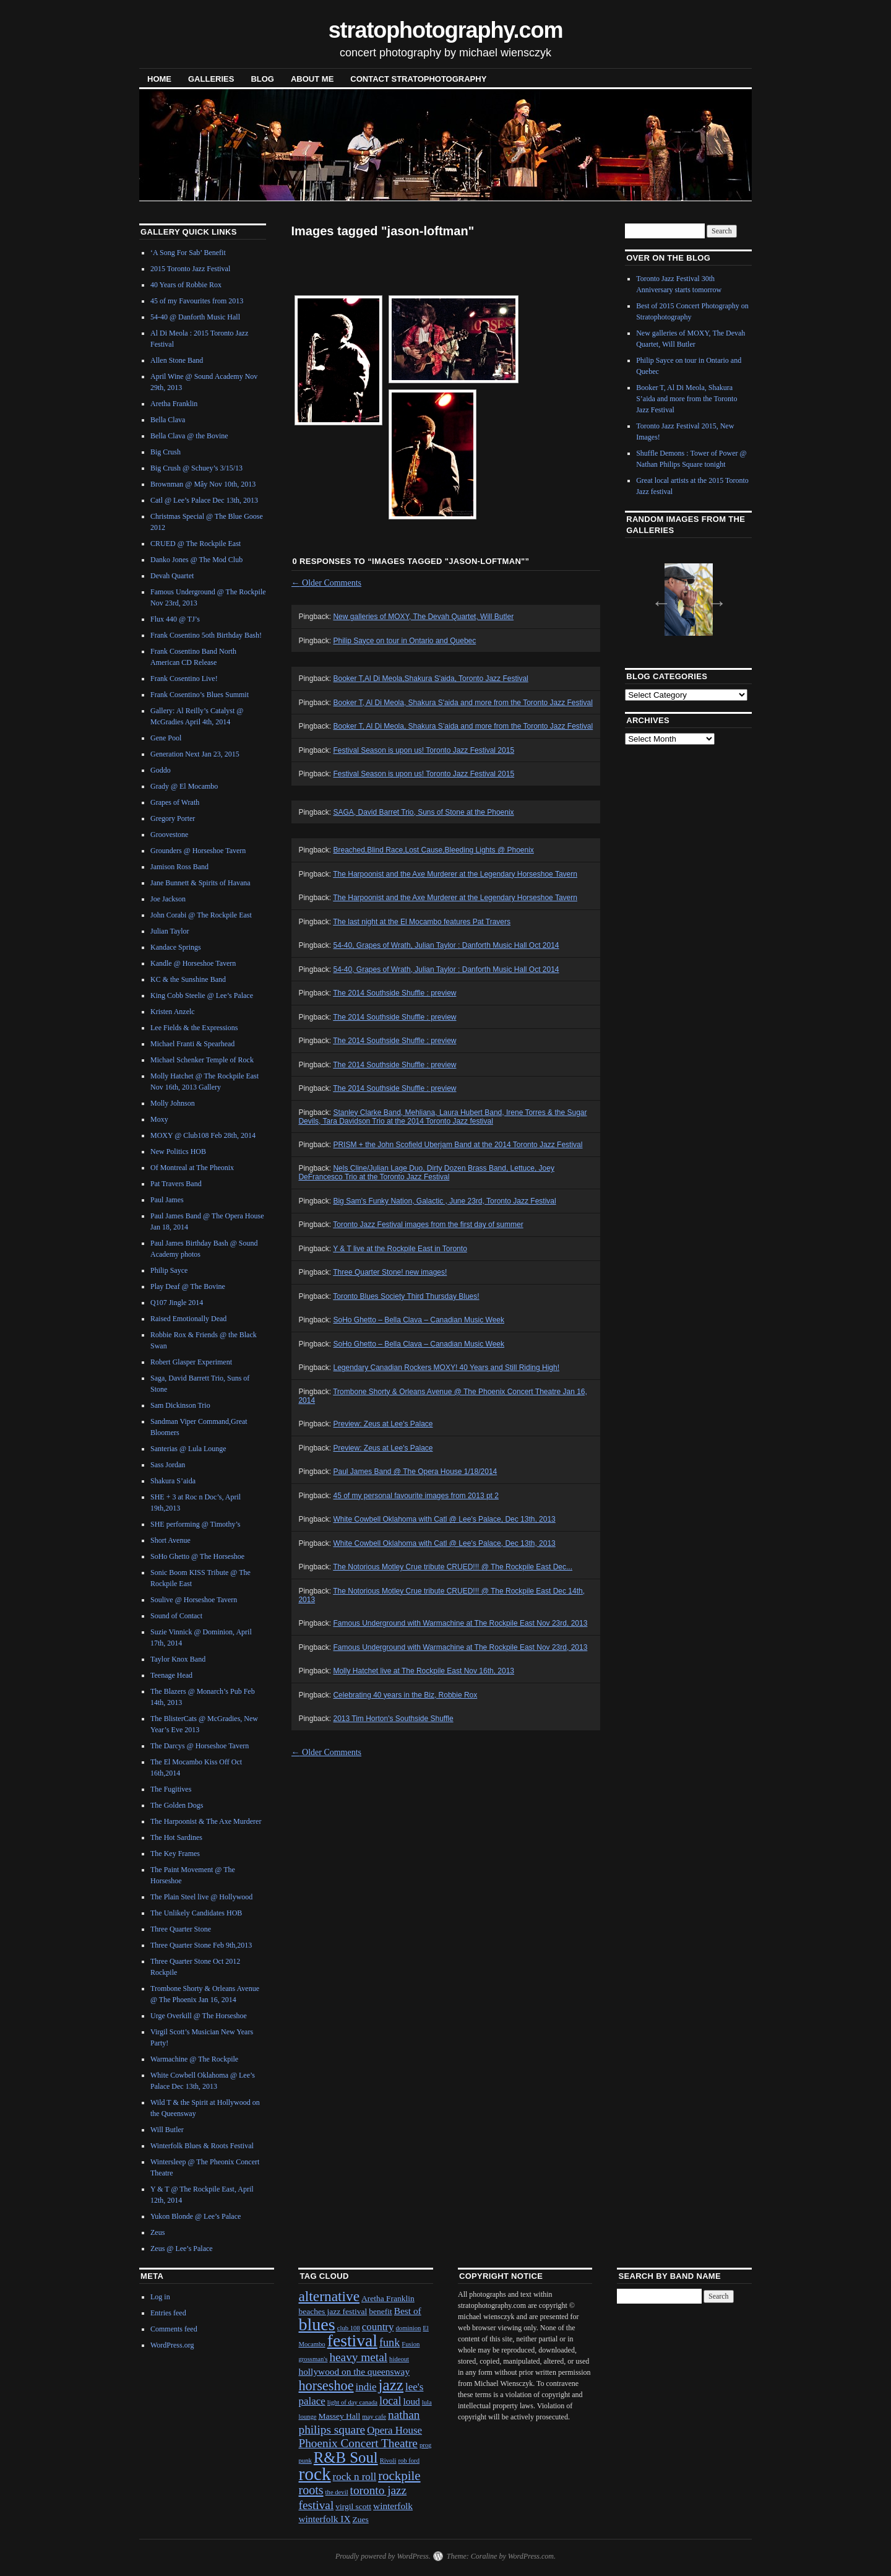  Describe the element at coordinates (393, 2505) in the screenshot. I see `winterfolk [winterfolk (3 items)]` at that location.